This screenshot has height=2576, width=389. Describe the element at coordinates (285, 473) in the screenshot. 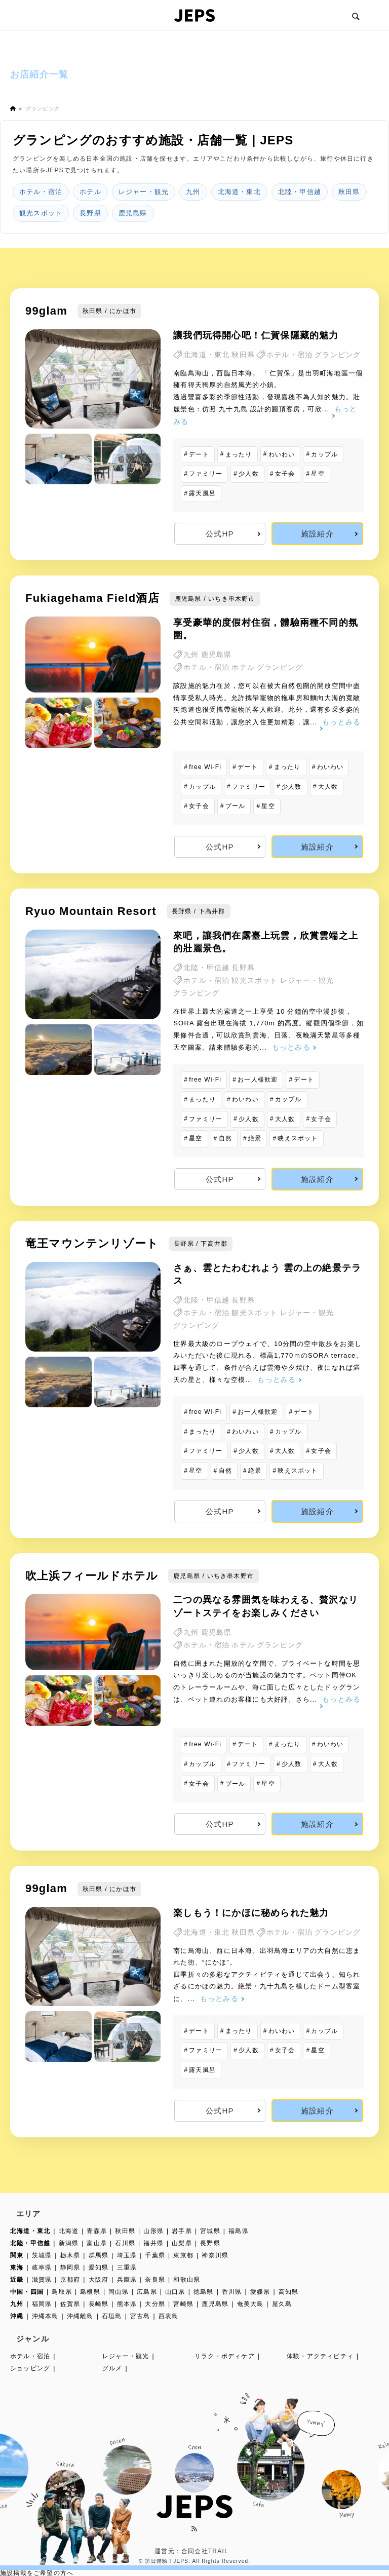

I see `女子会` at that location.